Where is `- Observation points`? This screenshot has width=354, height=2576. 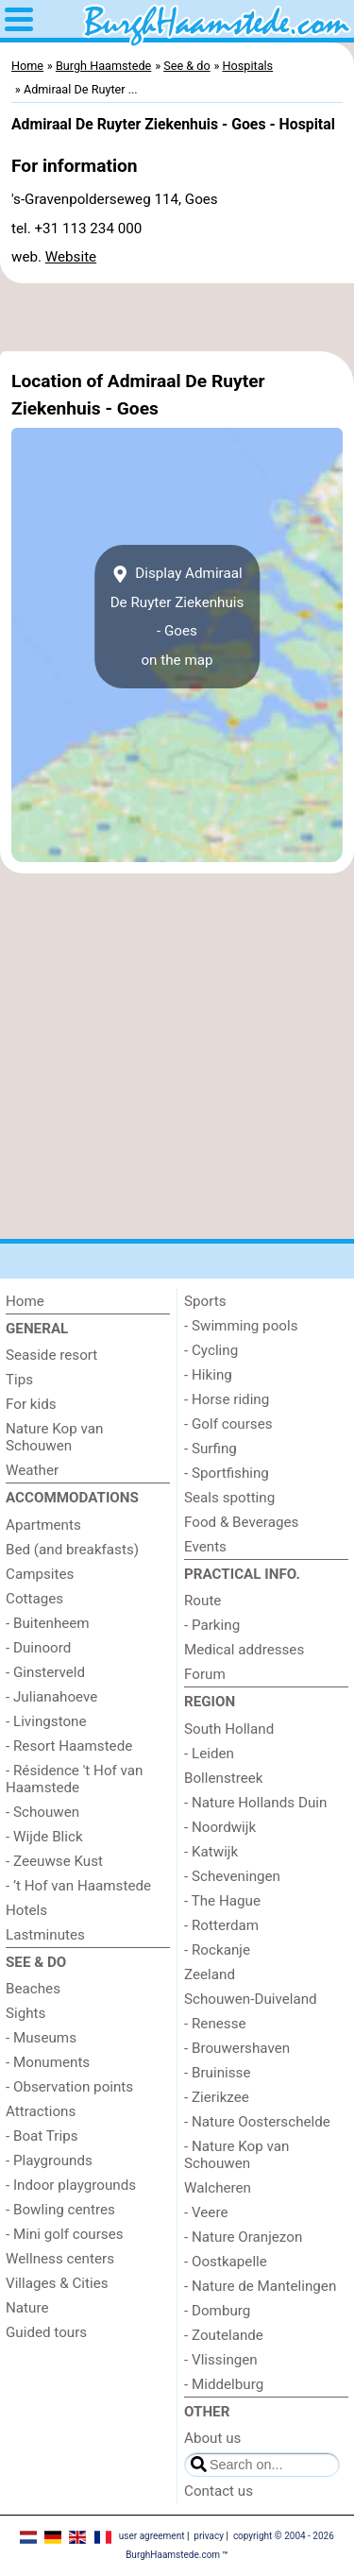
- Observation points is located at coordinates (69, 2086).